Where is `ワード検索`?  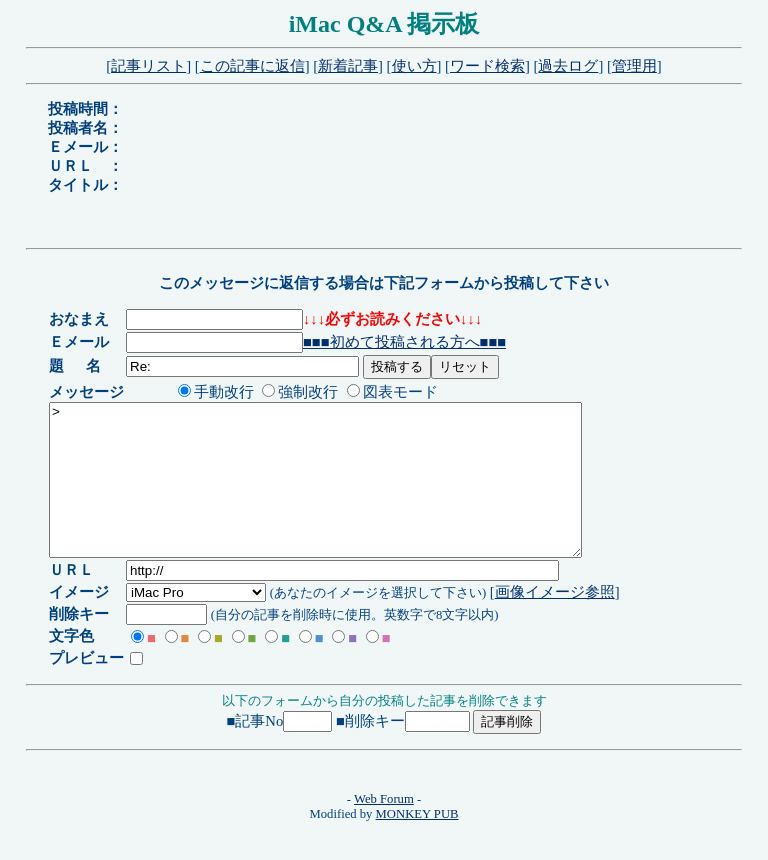 ワード検索 is located at coordinates (487, 66).